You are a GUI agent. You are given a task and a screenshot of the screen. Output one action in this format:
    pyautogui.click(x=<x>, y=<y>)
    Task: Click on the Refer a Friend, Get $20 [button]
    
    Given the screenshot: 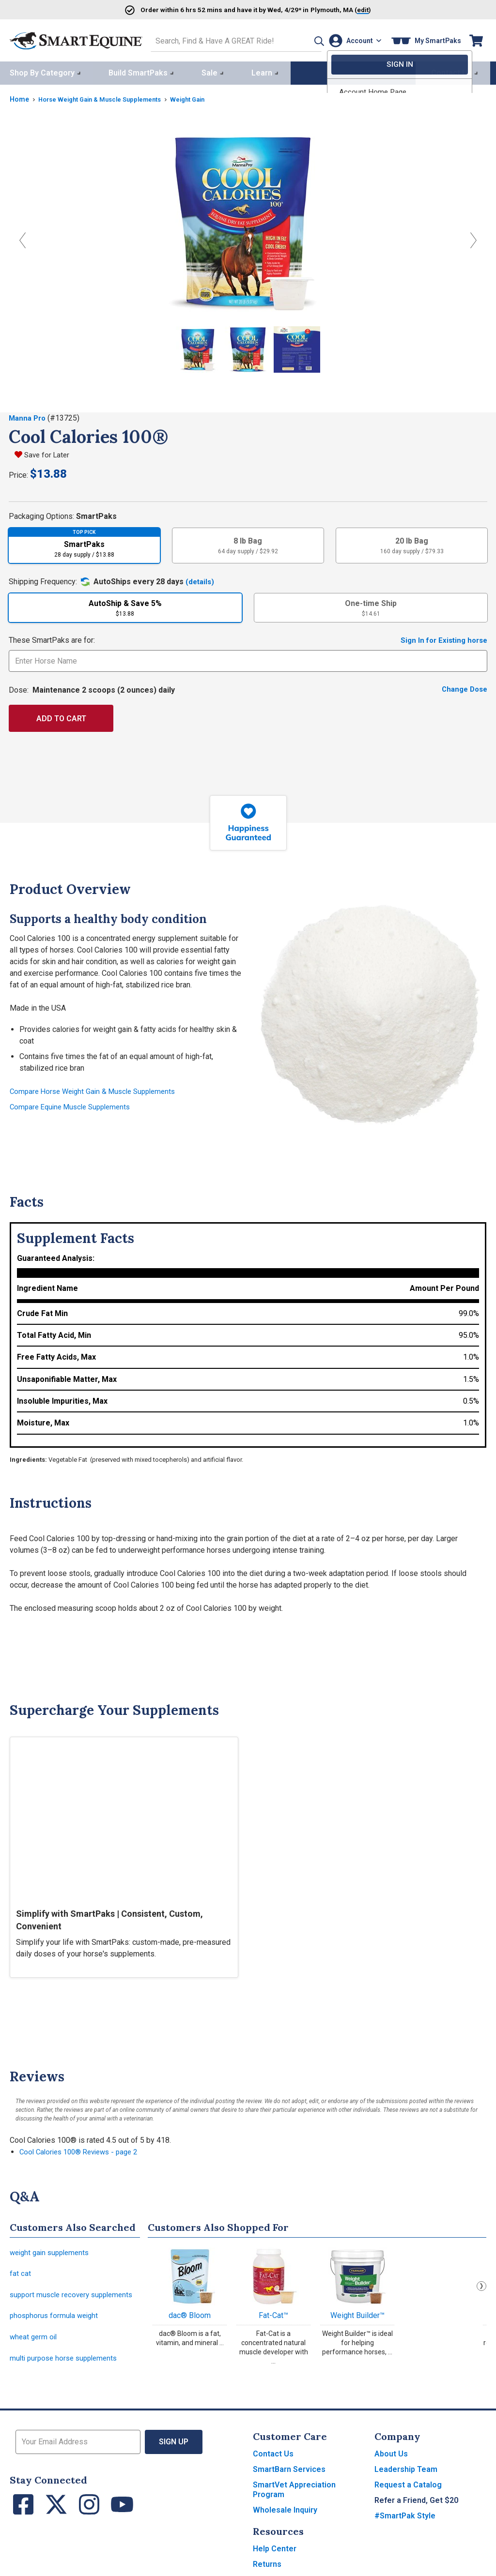 What is the action you would take?
    pyautogui.click(x=416, y=2505)
    